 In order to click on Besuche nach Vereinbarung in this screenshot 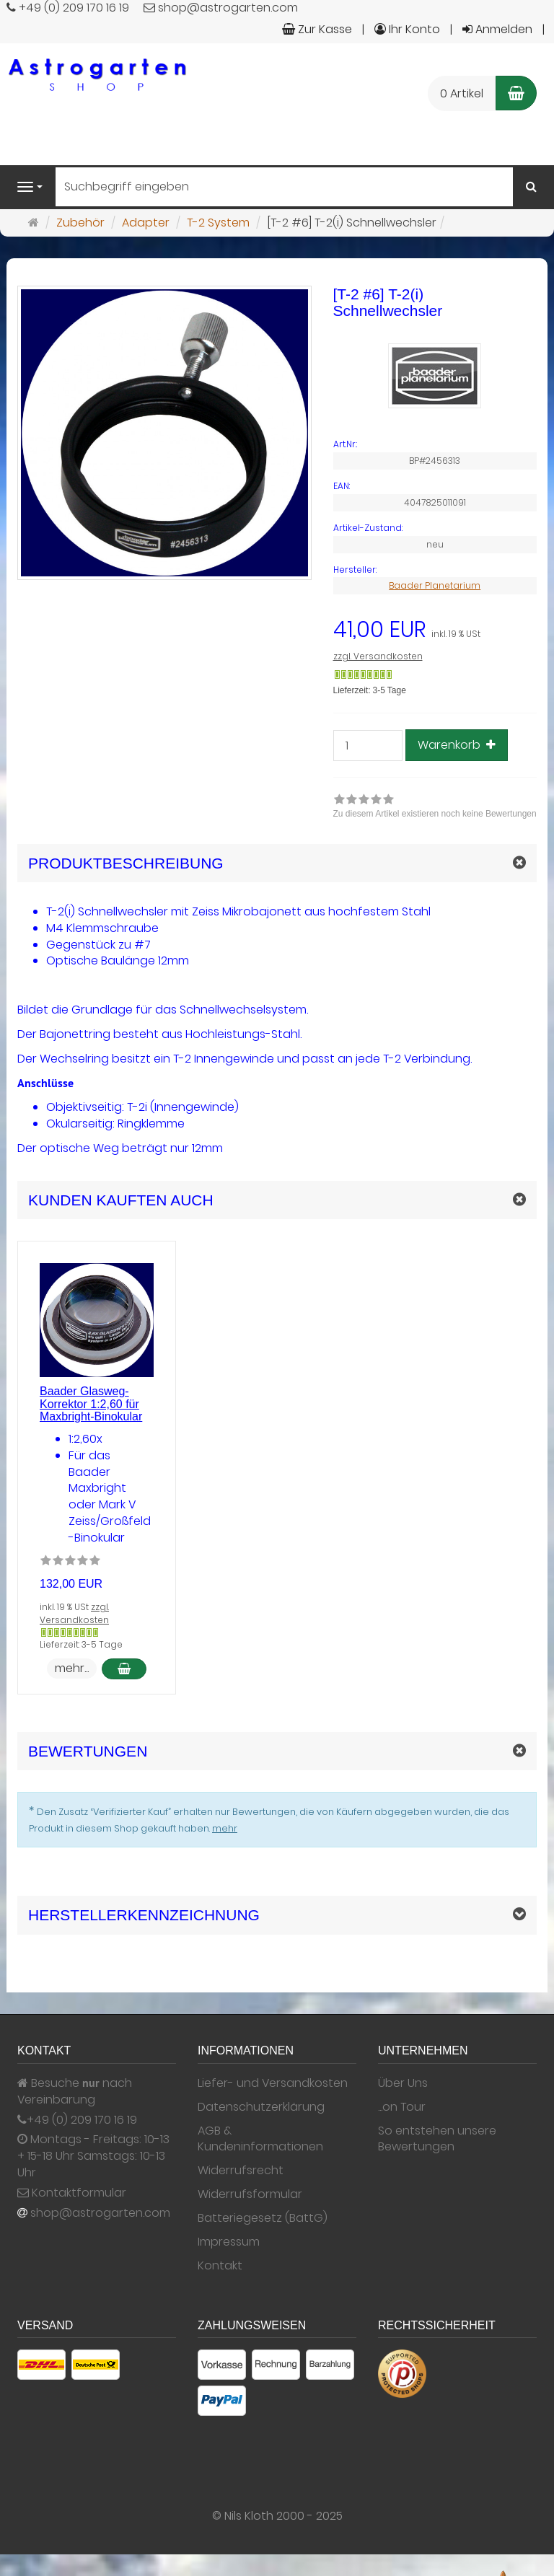, I will do `click(74, 2091)`.